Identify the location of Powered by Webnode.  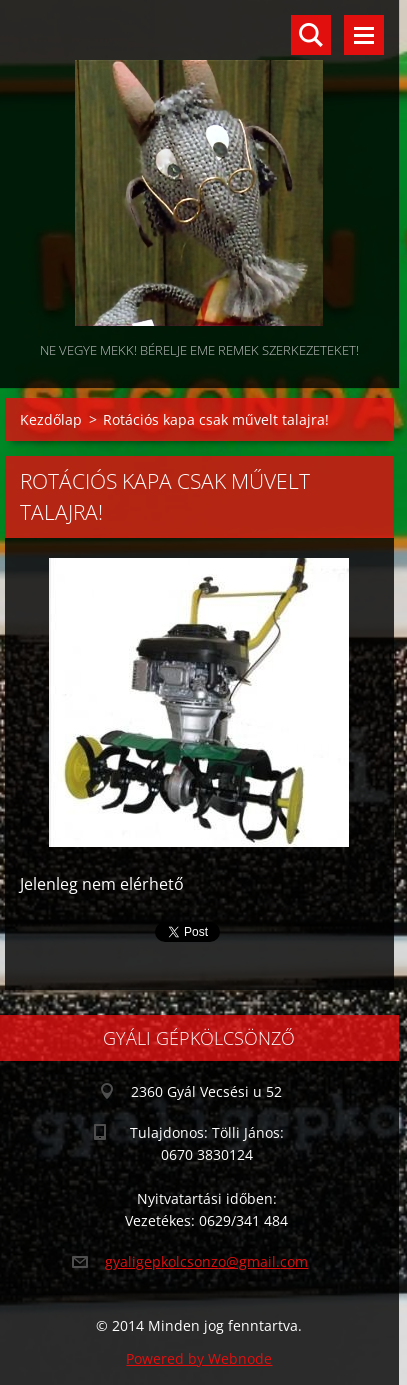
(199, 1358).